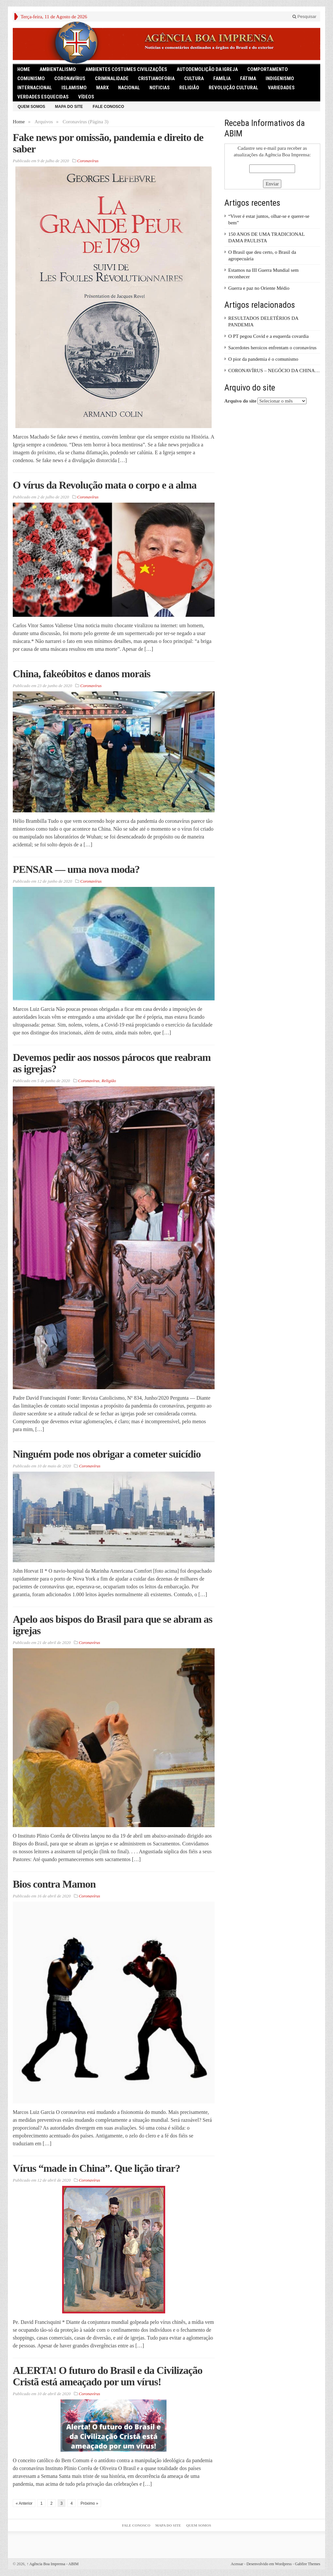  What do you see at coordinates (307, 2564) in the screenshot?
I see `Gabfire Themes` at bounding box center [307, 2564].